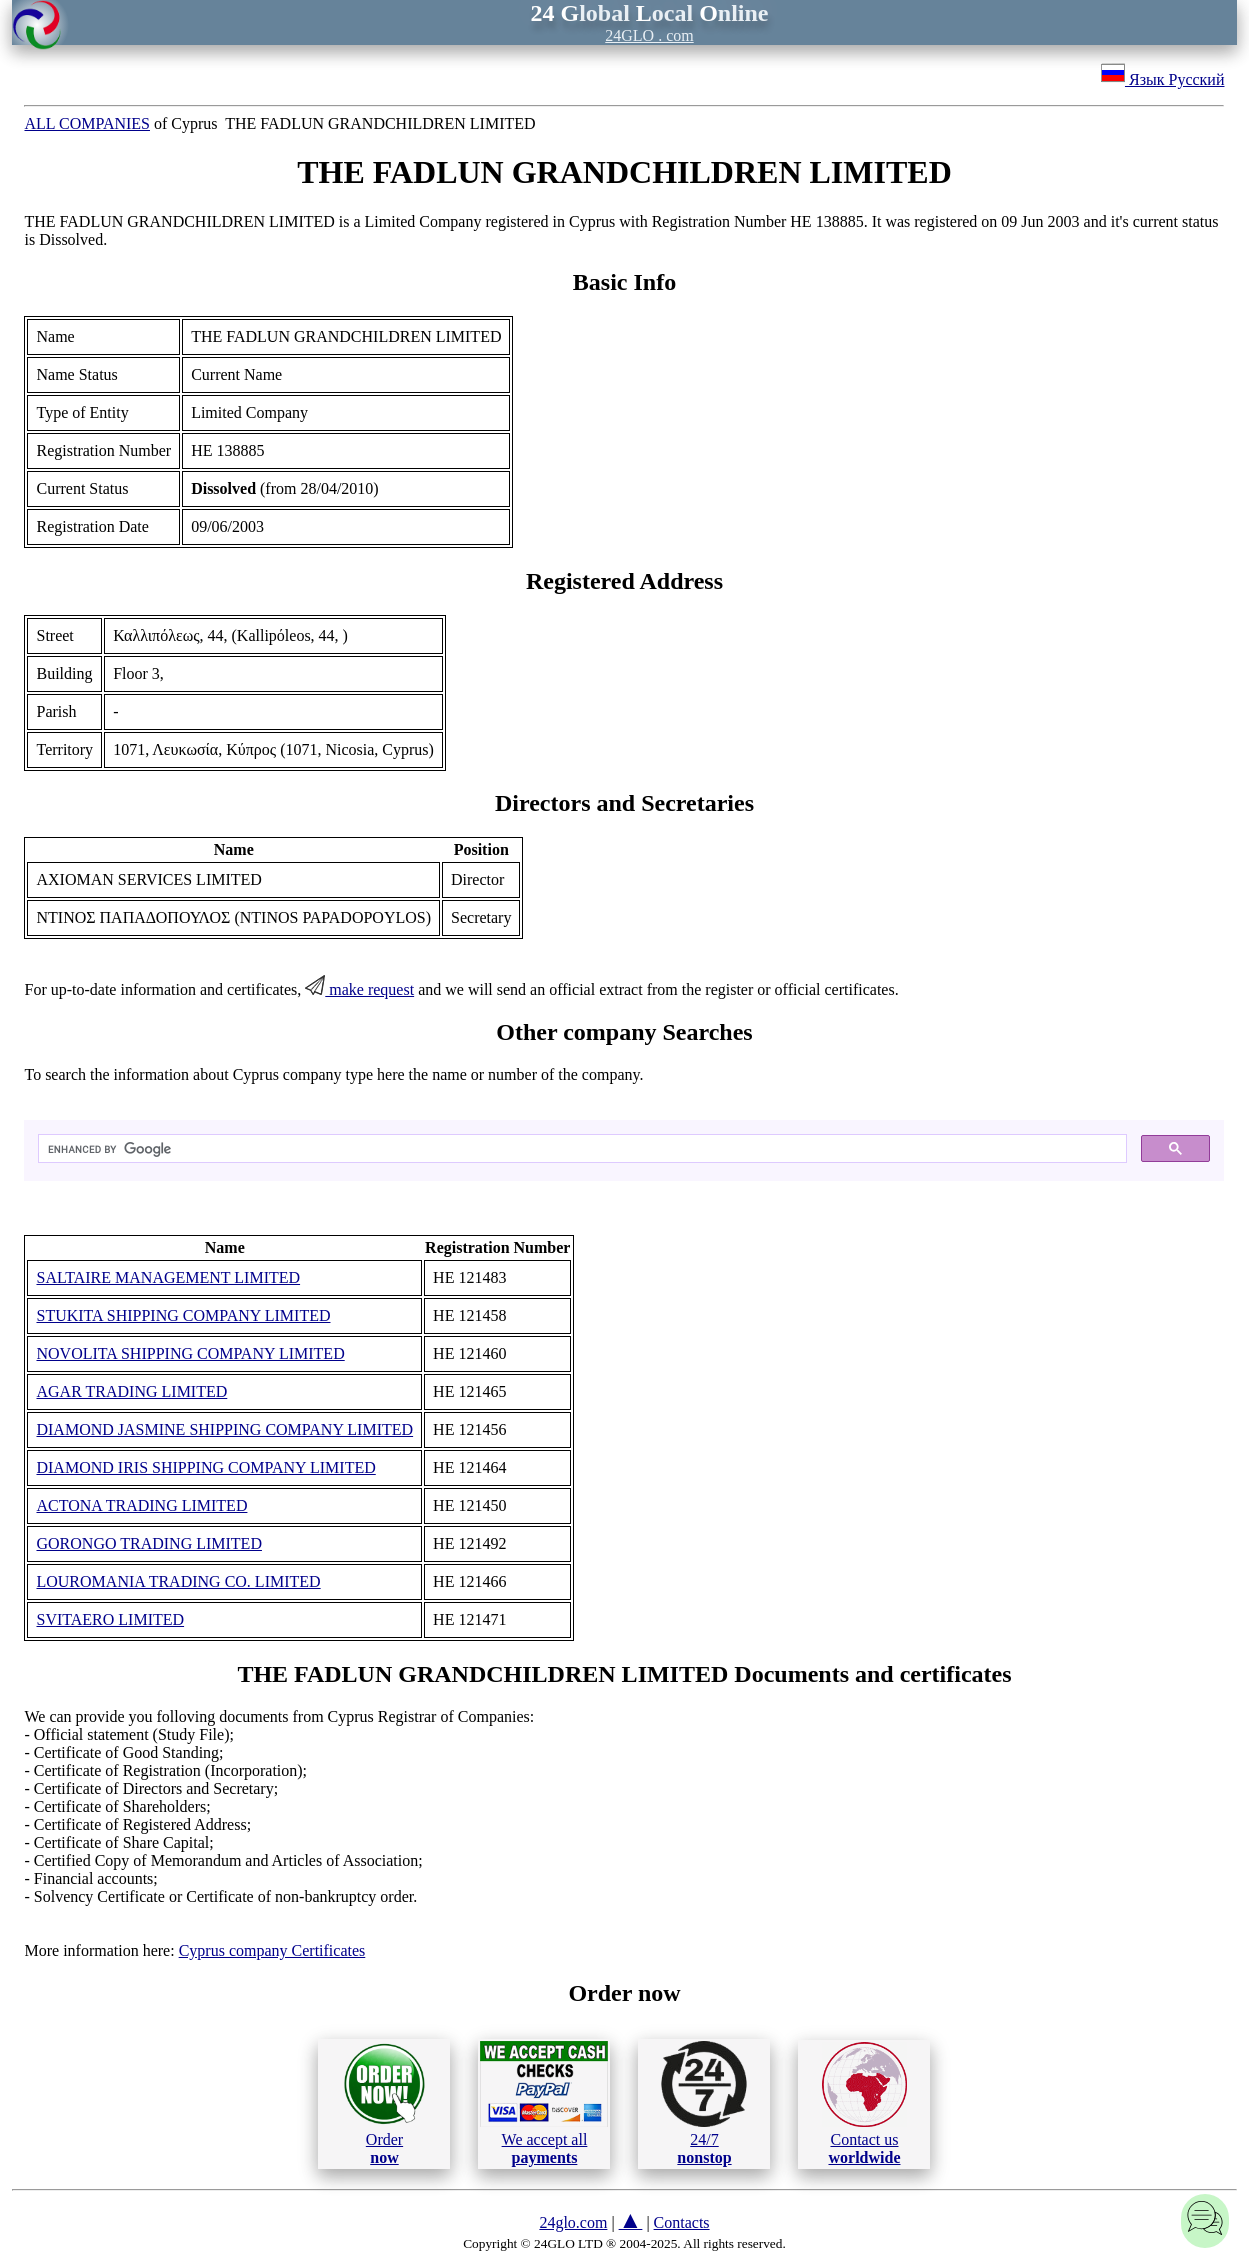 This screenshot has height=2268, width=1249. What do you see at coordinates (141, 1505) in the screenshot?
I see `ACTONA TRADING LIMITED` at bounding box center [141, 1505].